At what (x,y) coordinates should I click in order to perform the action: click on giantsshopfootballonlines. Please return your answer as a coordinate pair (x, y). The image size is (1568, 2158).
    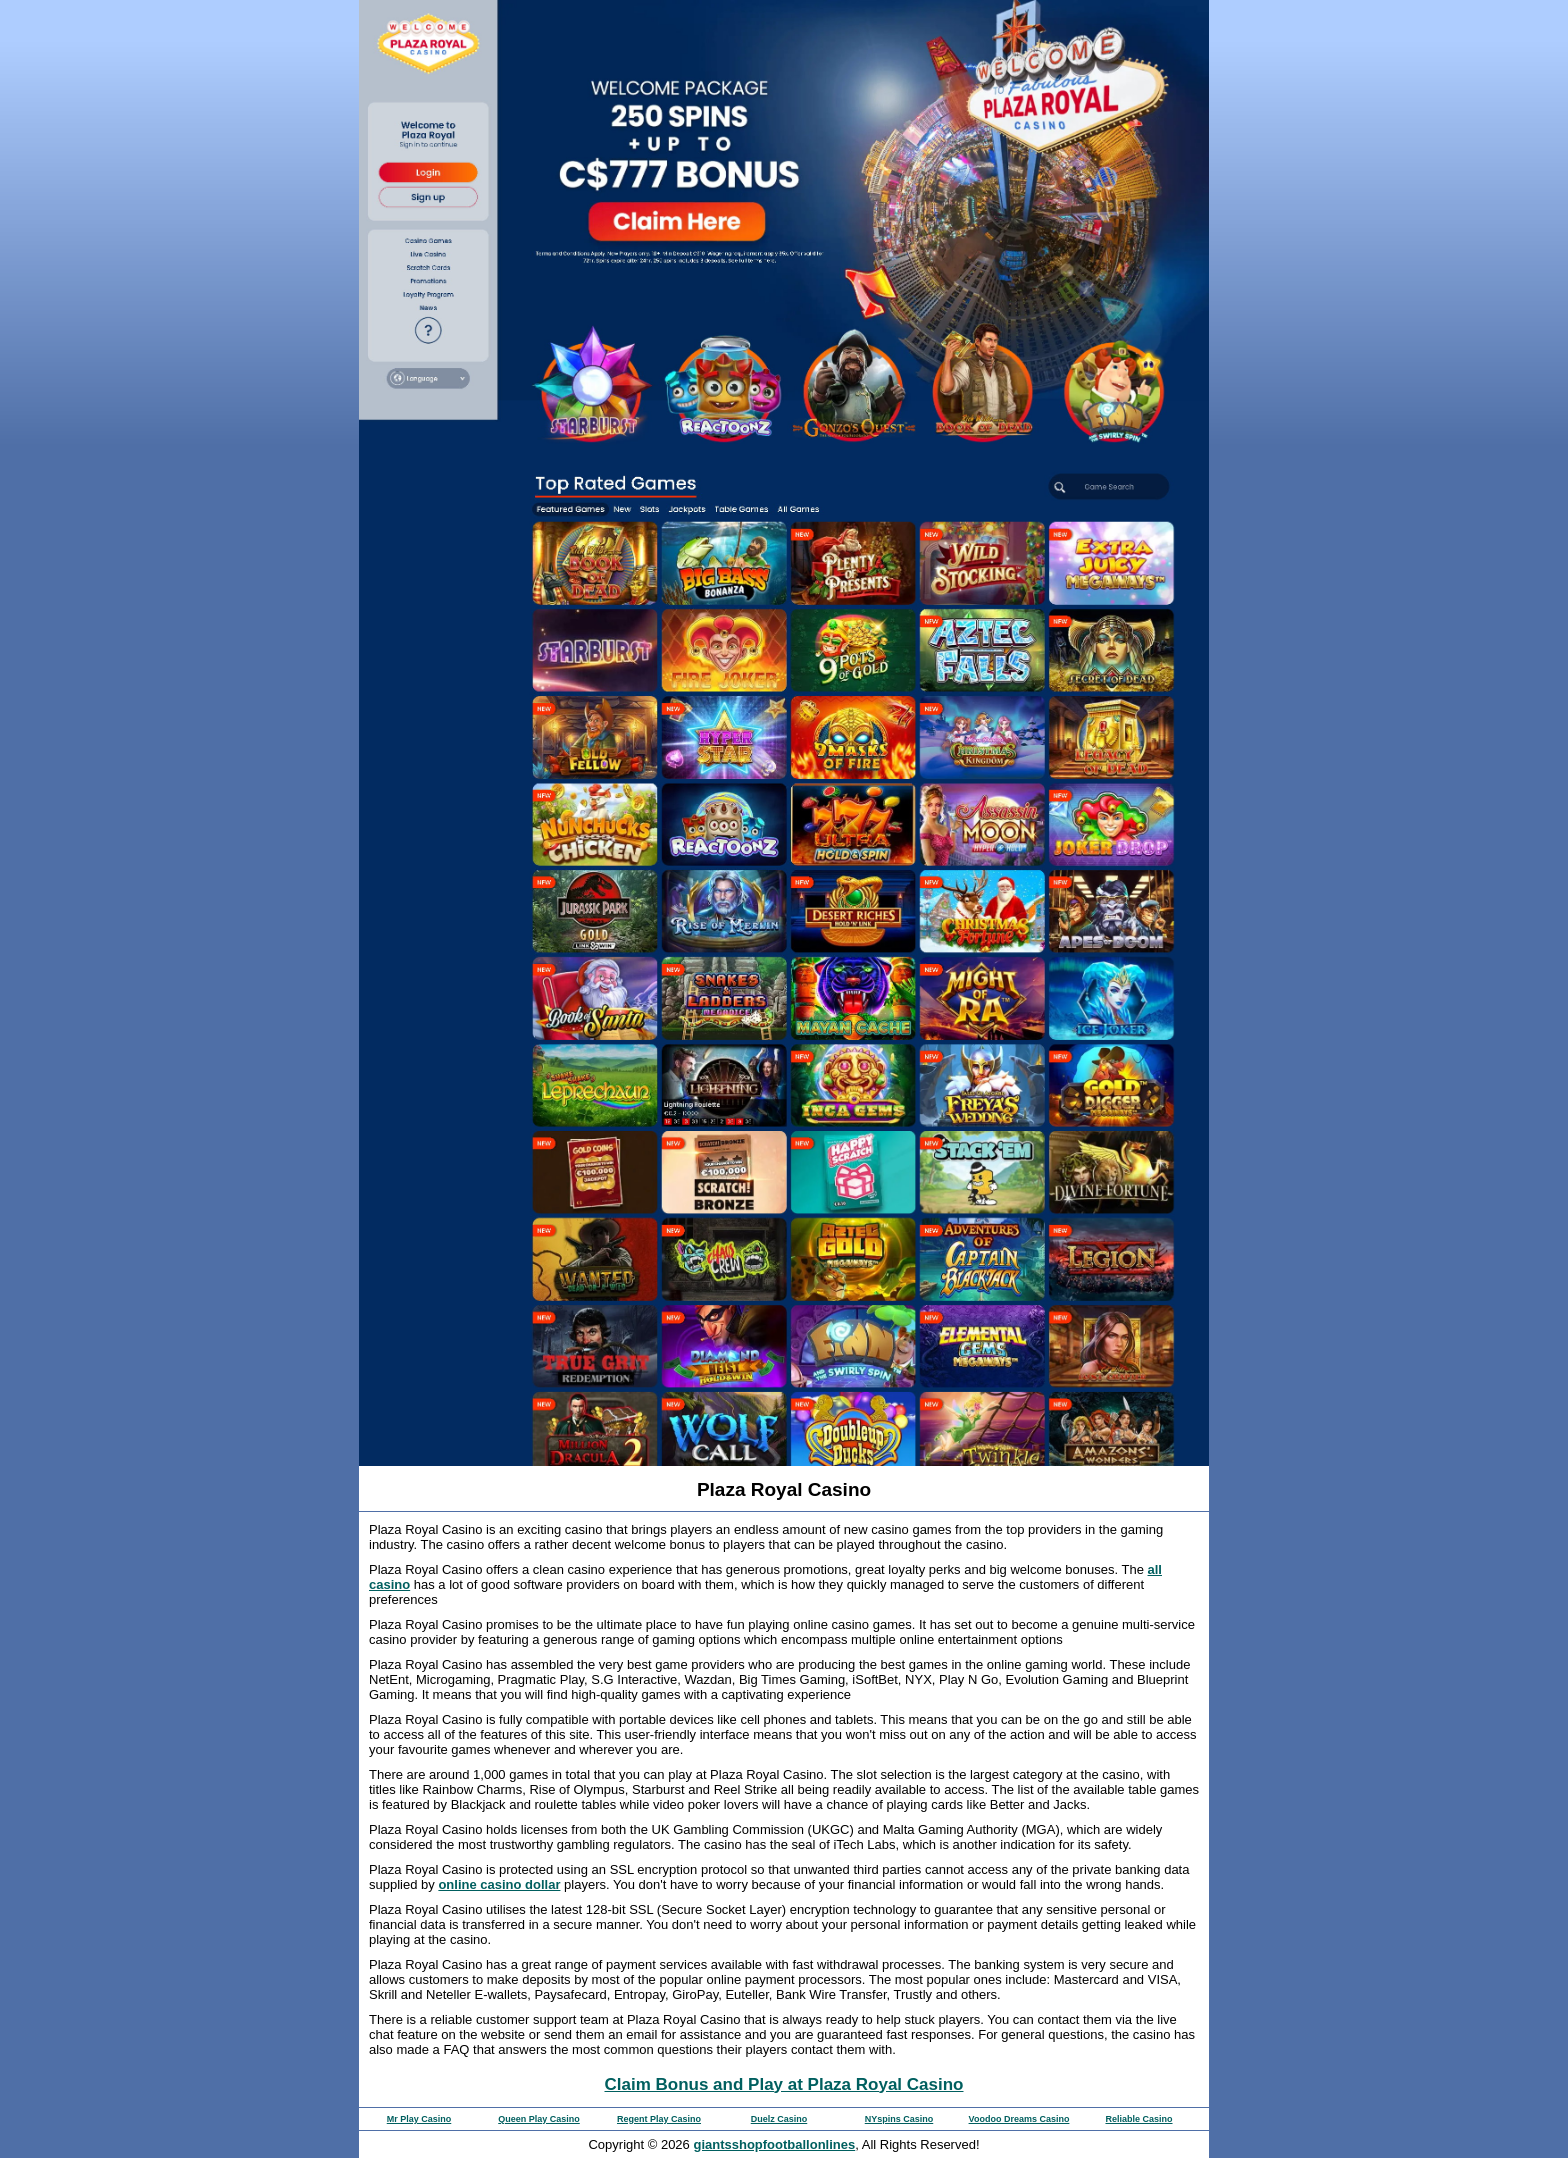
    Looking at the image, I should click on (774, 2144).